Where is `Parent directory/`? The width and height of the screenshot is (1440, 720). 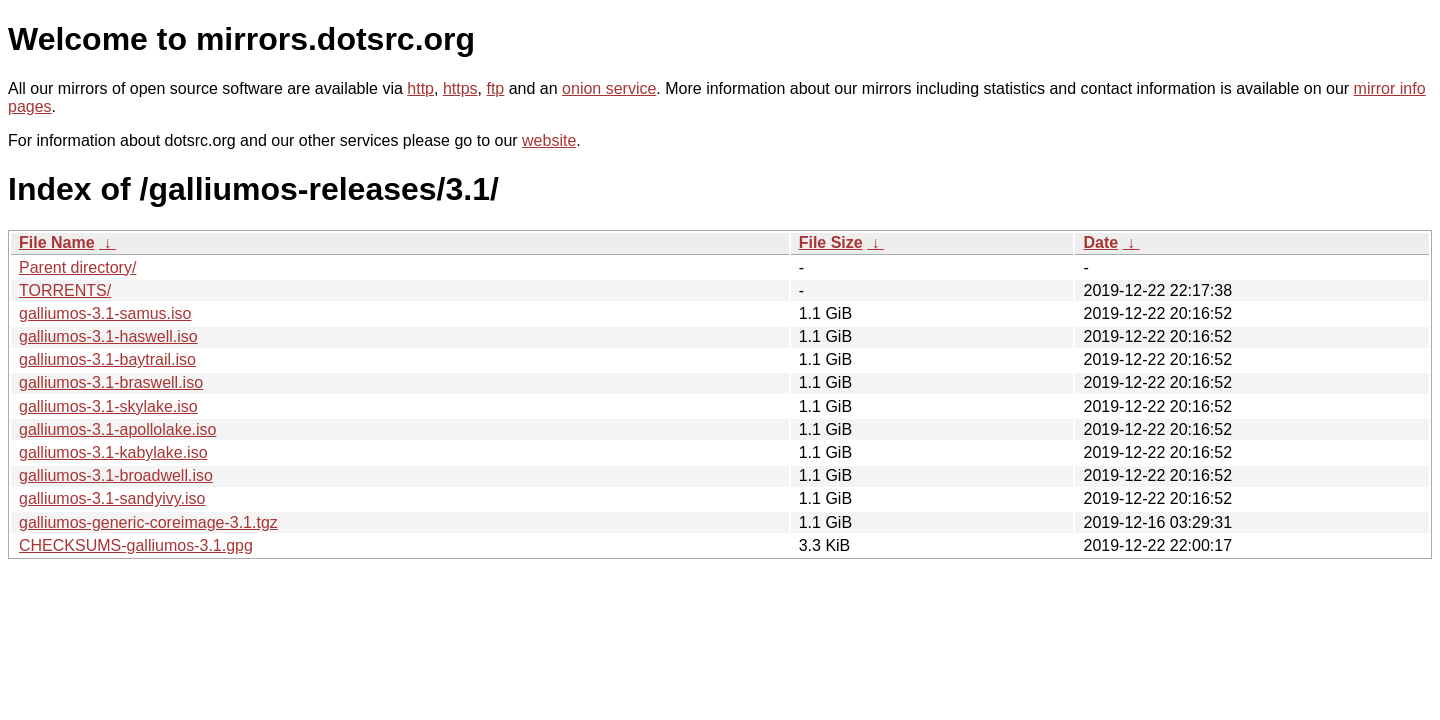
Parent directory/ is located at coordinates (77, 267).